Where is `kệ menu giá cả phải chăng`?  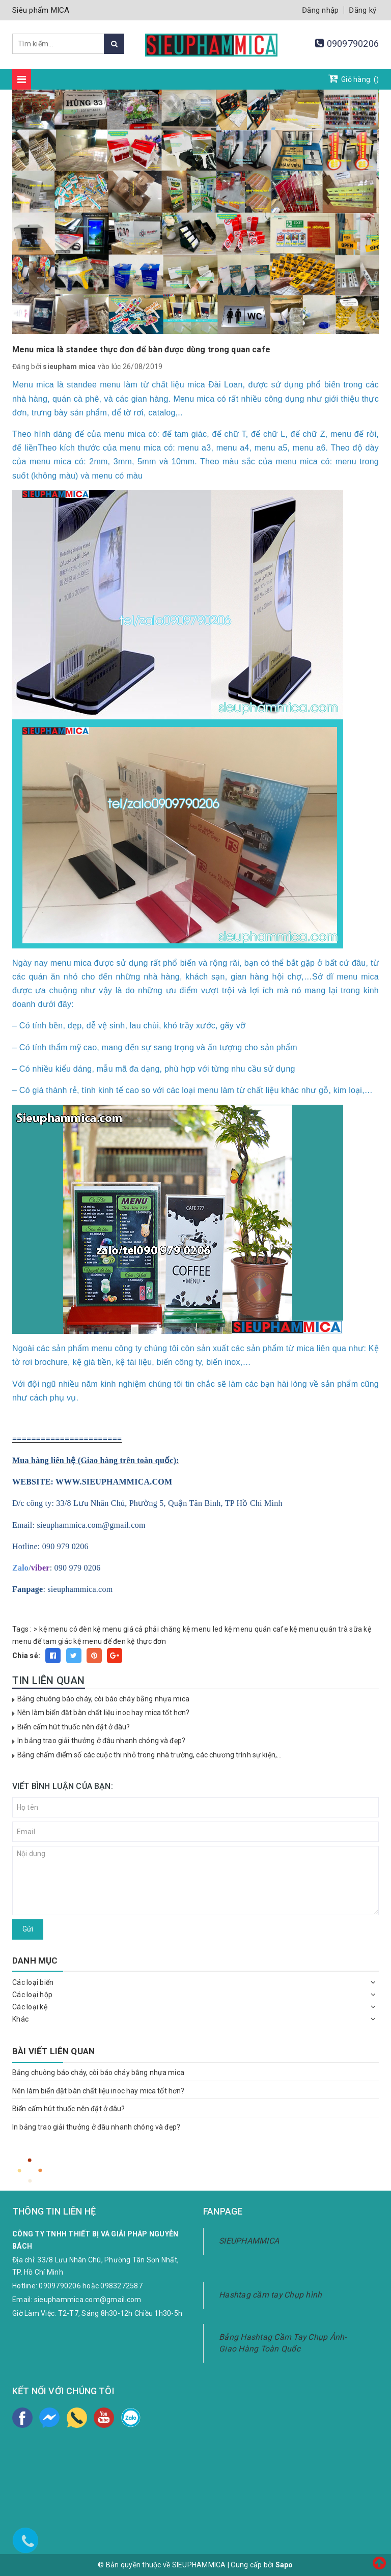 kệ menu giá cả phải chăng is located at coordinates (137, 1629).